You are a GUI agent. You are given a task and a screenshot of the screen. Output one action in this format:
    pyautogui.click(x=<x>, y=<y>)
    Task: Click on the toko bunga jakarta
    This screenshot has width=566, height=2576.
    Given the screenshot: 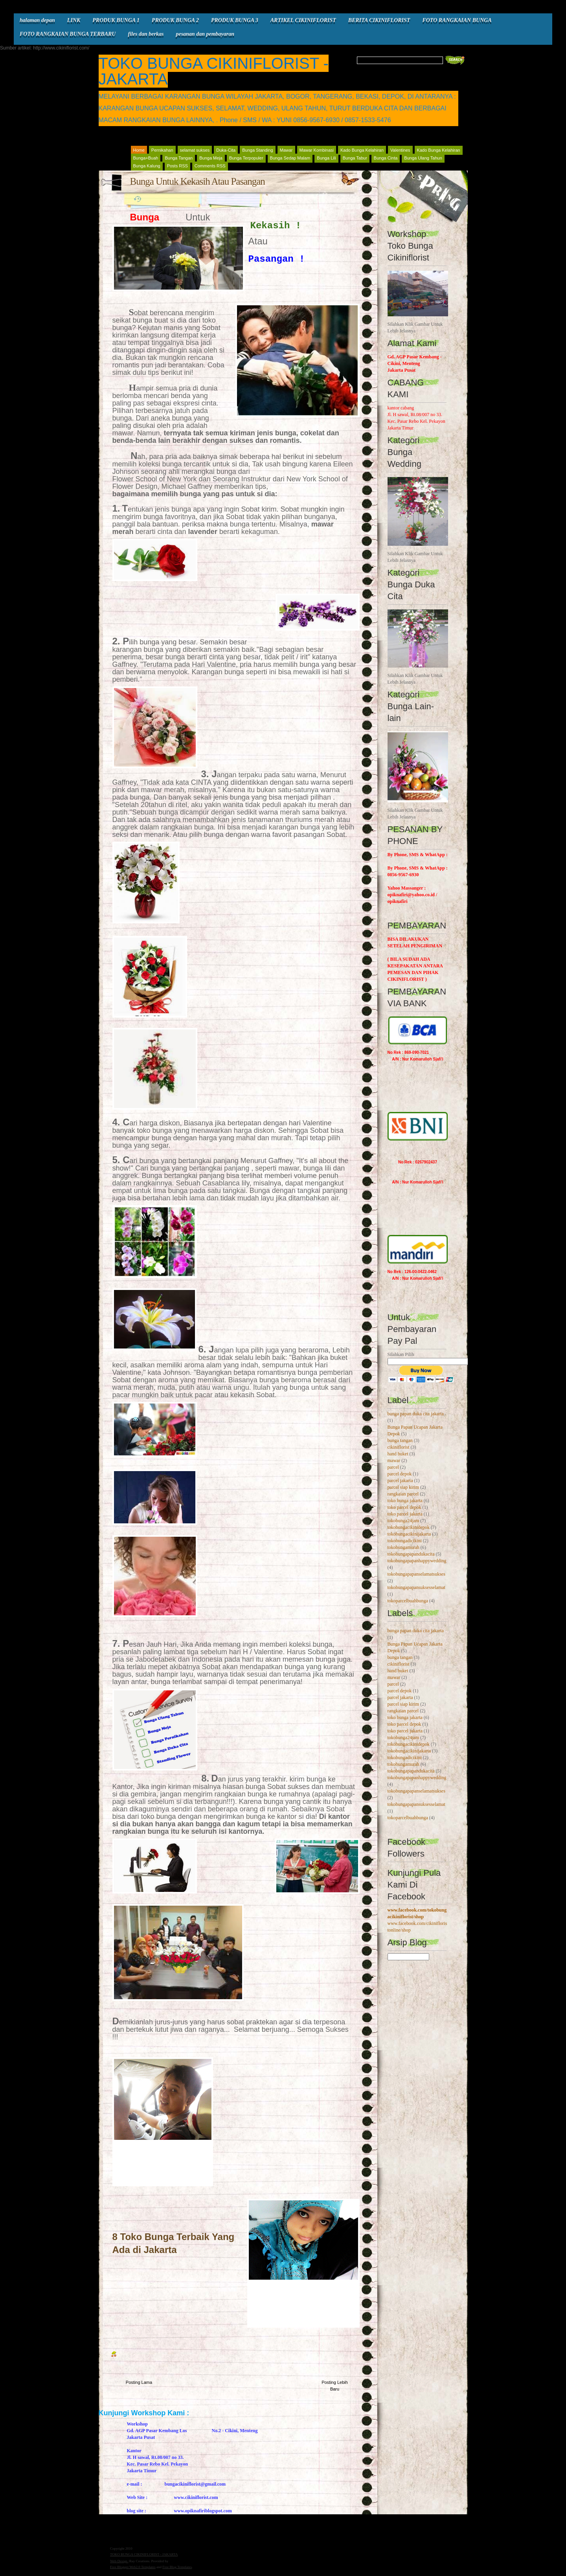 What is the action you would take?
    pyautogui.click(x=405, y=1500)
    